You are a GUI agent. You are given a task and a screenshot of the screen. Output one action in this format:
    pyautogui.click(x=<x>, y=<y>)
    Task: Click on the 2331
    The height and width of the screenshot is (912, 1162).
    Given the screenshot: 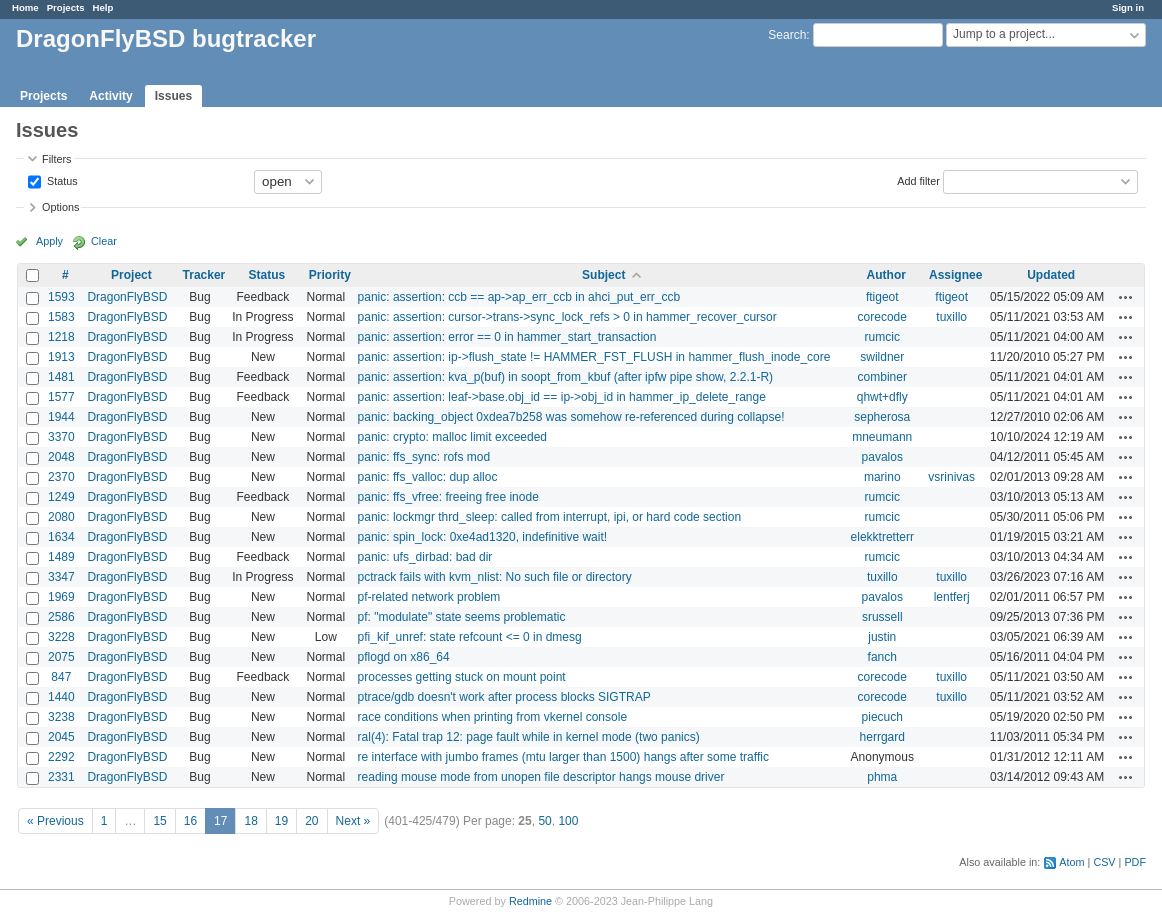 What is the action you would take?
    pyautogui.click(x=61, y=777)
    